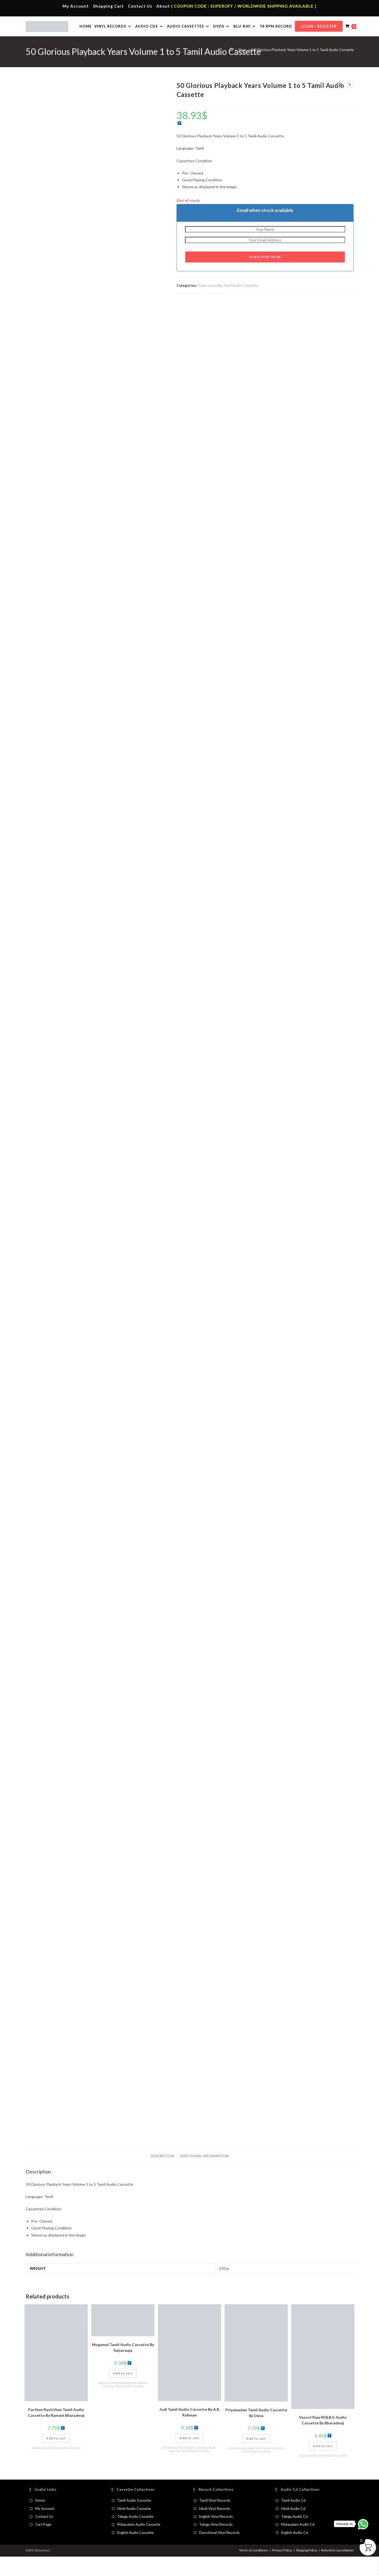  I want to click on Hindi Vinyl Records, so click(214, 2528).